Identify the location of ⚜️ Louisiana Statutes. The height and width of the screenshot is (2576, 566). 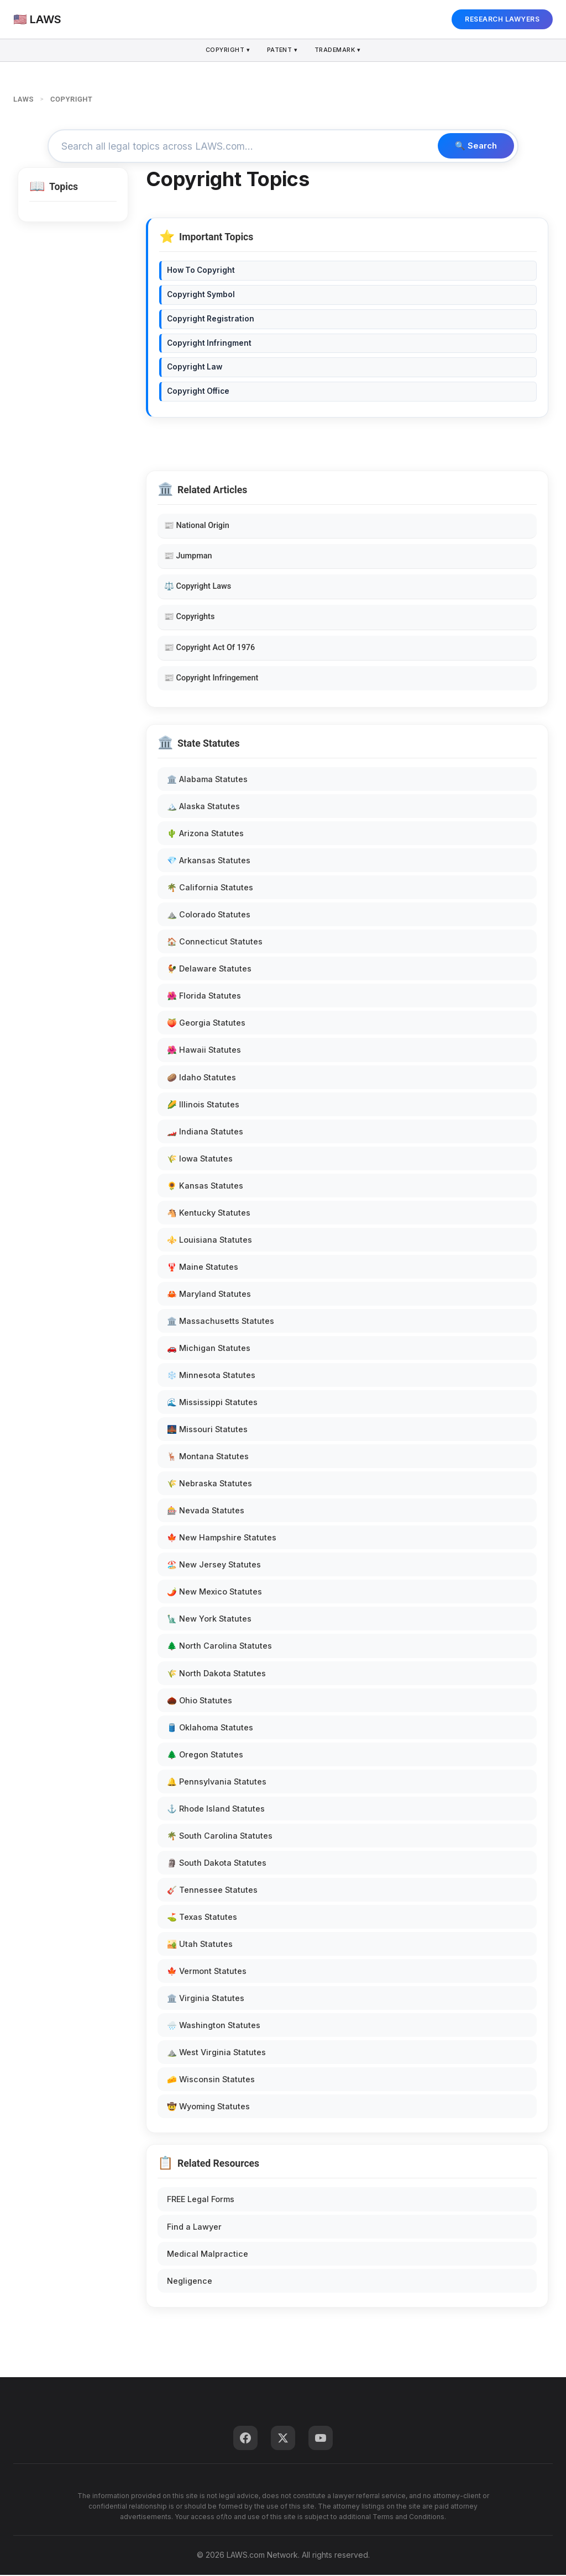
(209, 1240).